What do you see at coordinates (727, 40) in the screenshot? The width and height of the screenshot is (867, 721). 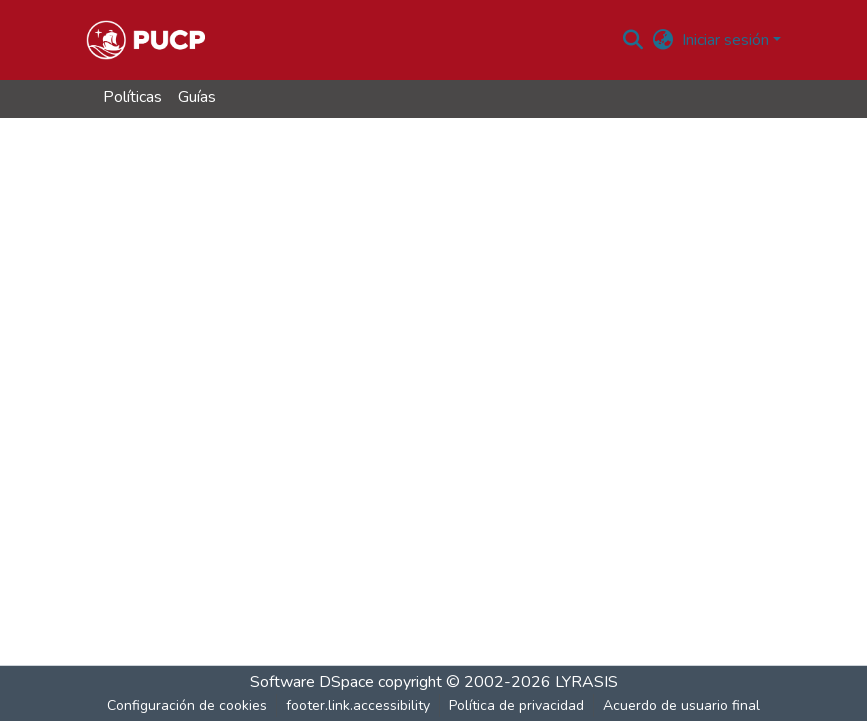 I see `Iniciar sesión [button]` at bounding box center [727, 40].